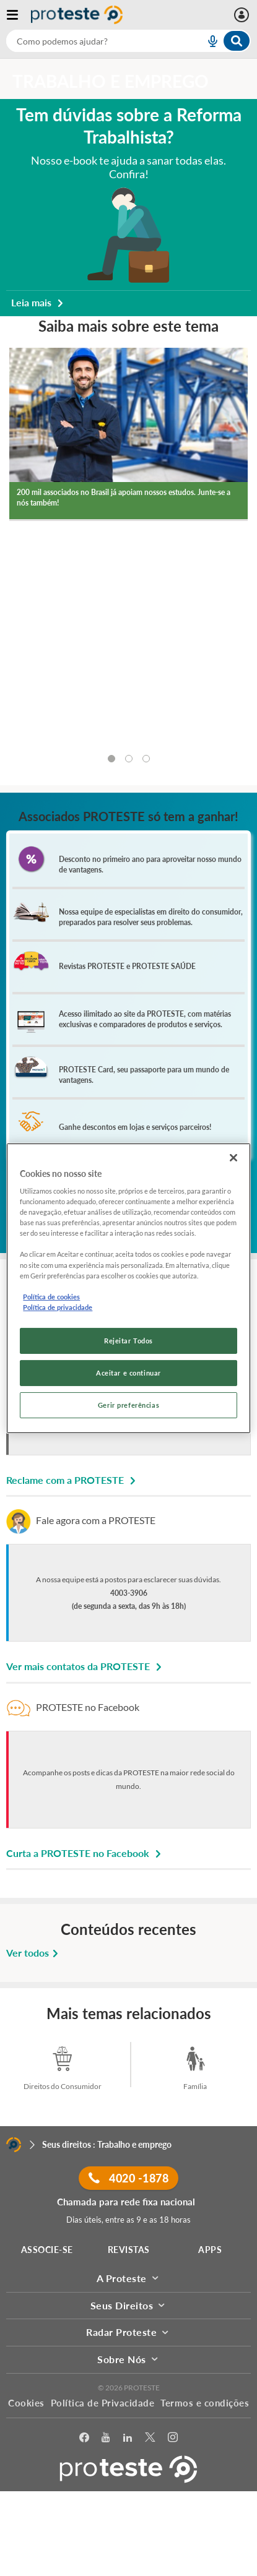  I want to click on Política de Privacidade, so click(103, 2402).